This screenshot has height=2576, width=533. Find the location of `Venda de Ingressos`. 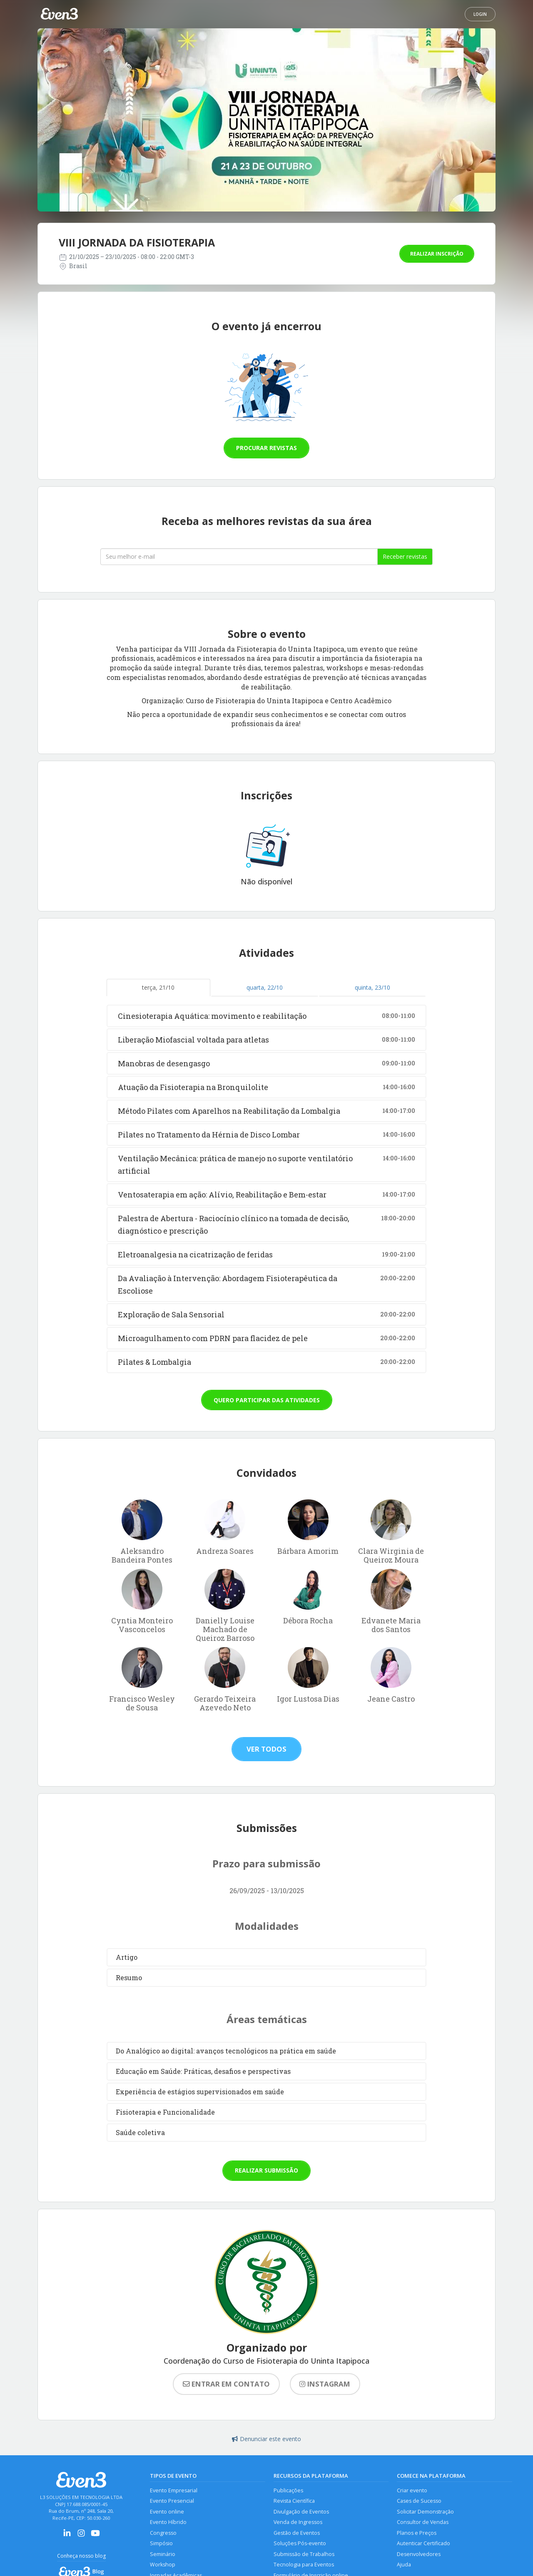

Venda de Ingressos is located at coordinates (298, 2522).